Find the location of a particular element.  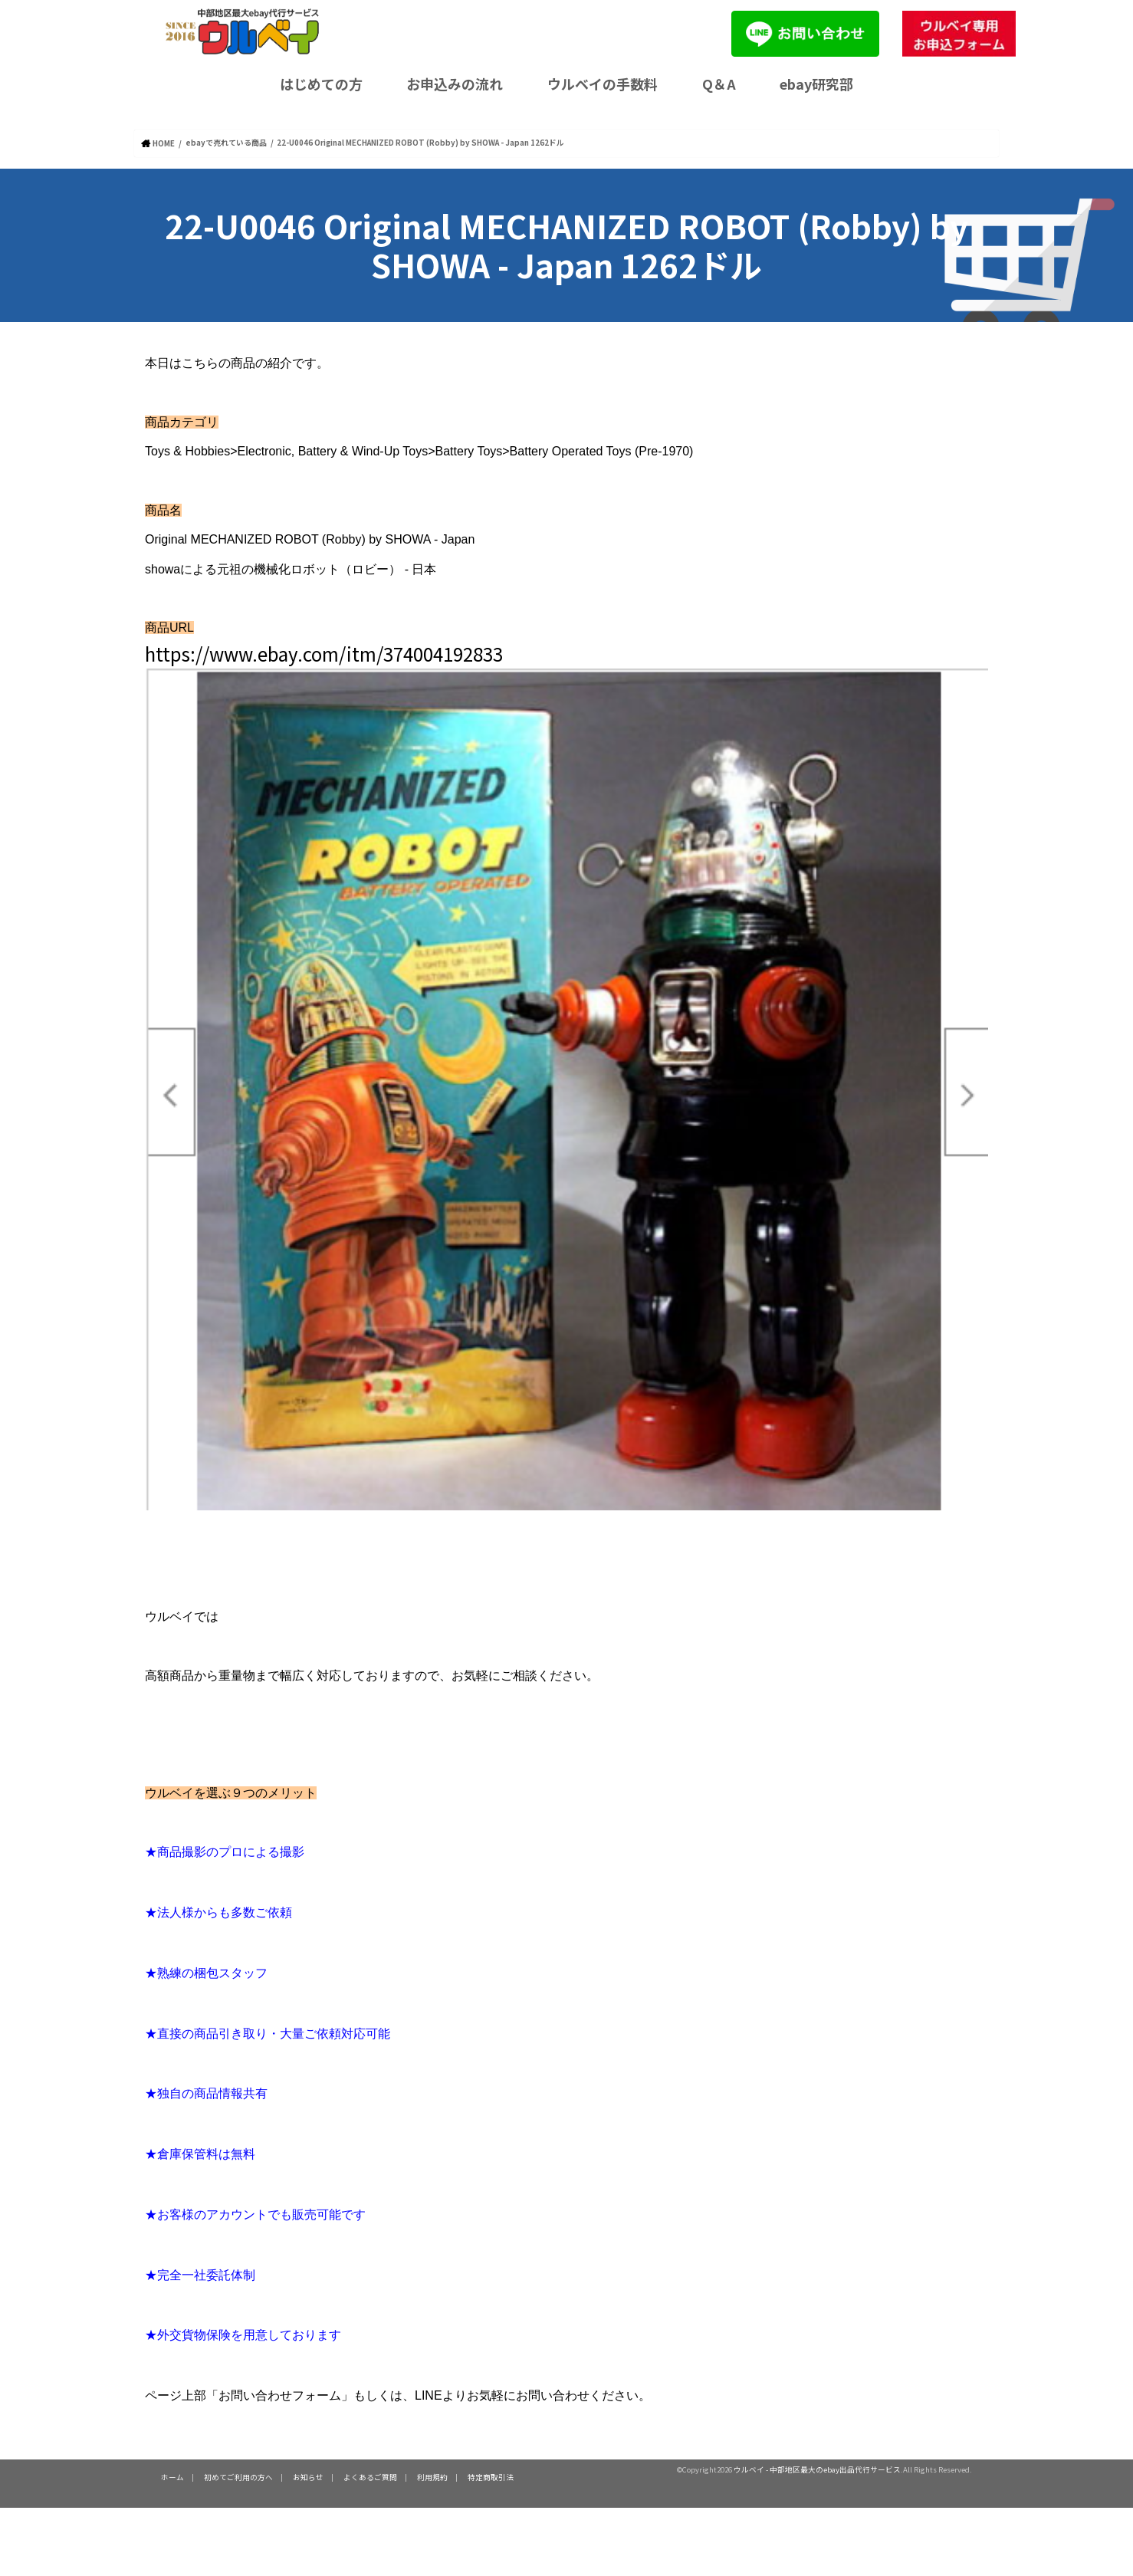

利用規約 is located at coordinates (432, 2476).